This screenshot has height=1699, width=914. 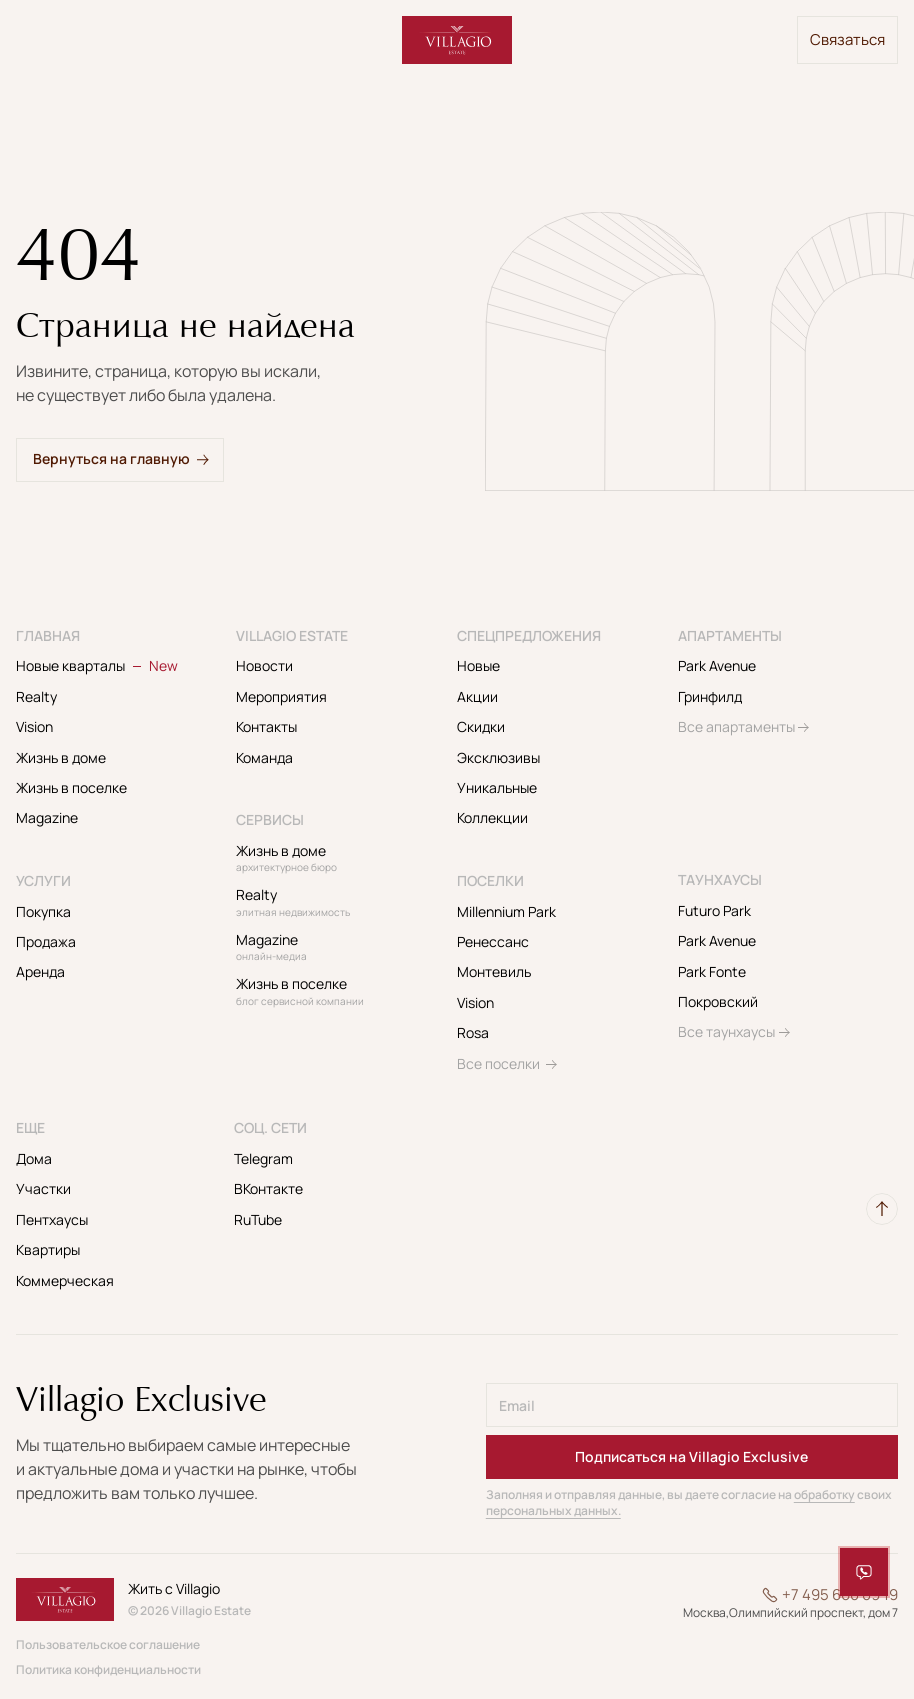 What do you see at coordinates (52, 1219) in the screenshot?
I see `Пентхаусы` at bounding box center [52, 1219].